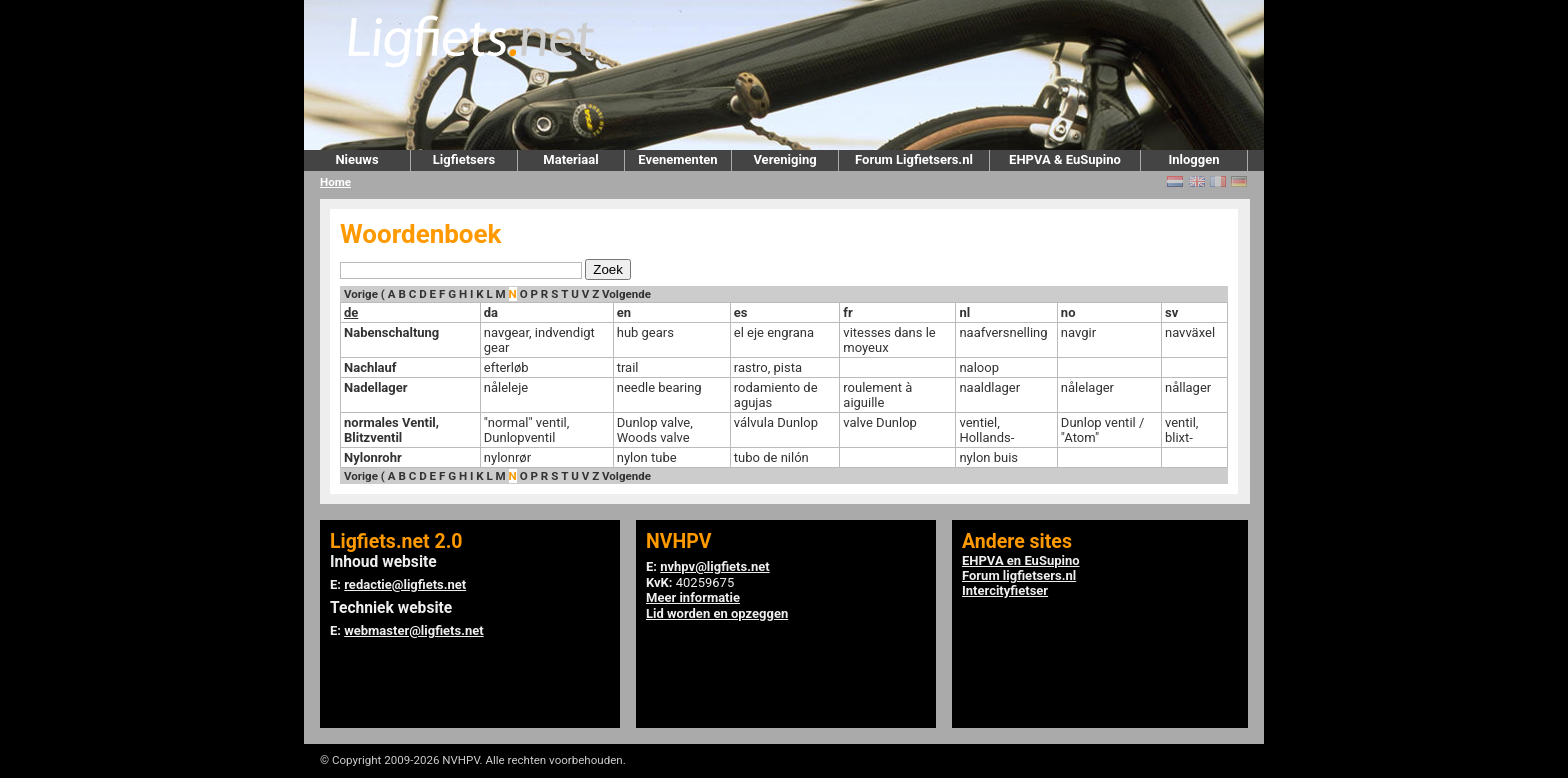 This screenshot has height=778, width=1568. I want to click on nvhpv@ligfiets.net, so click(714, 566).